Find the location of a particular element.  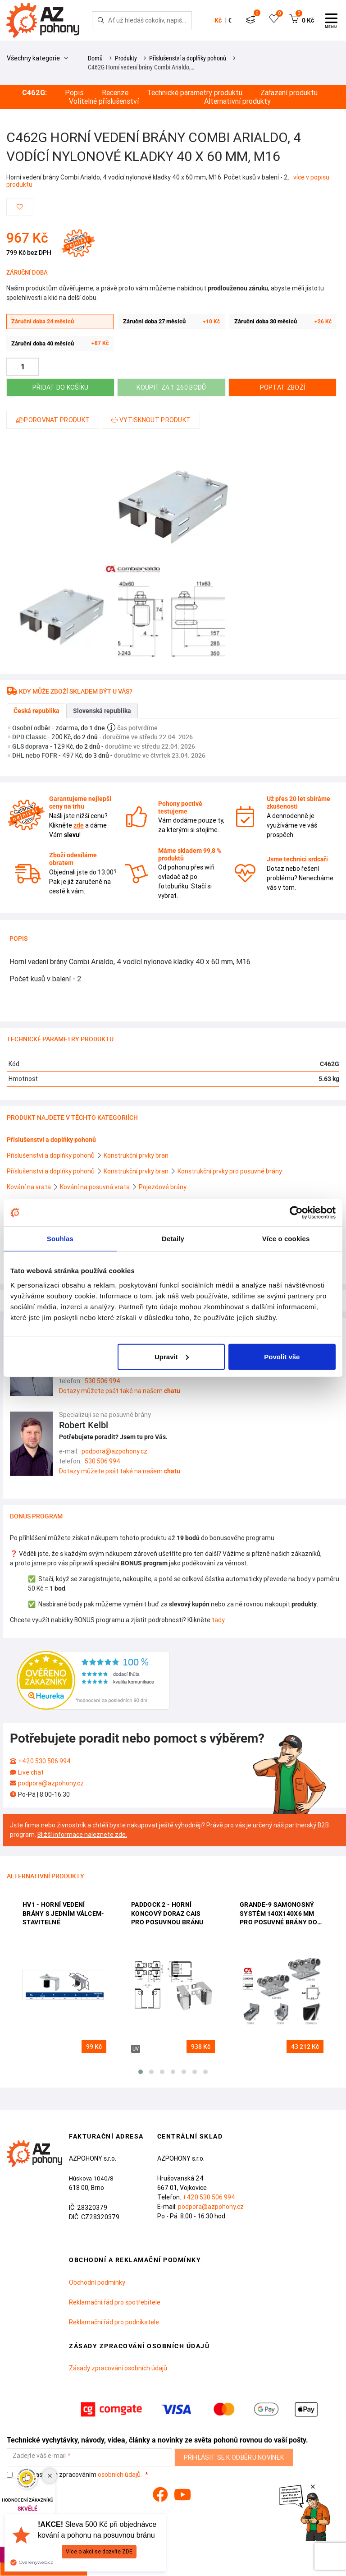

Povolit vše is located at coordinates (282, 1356).